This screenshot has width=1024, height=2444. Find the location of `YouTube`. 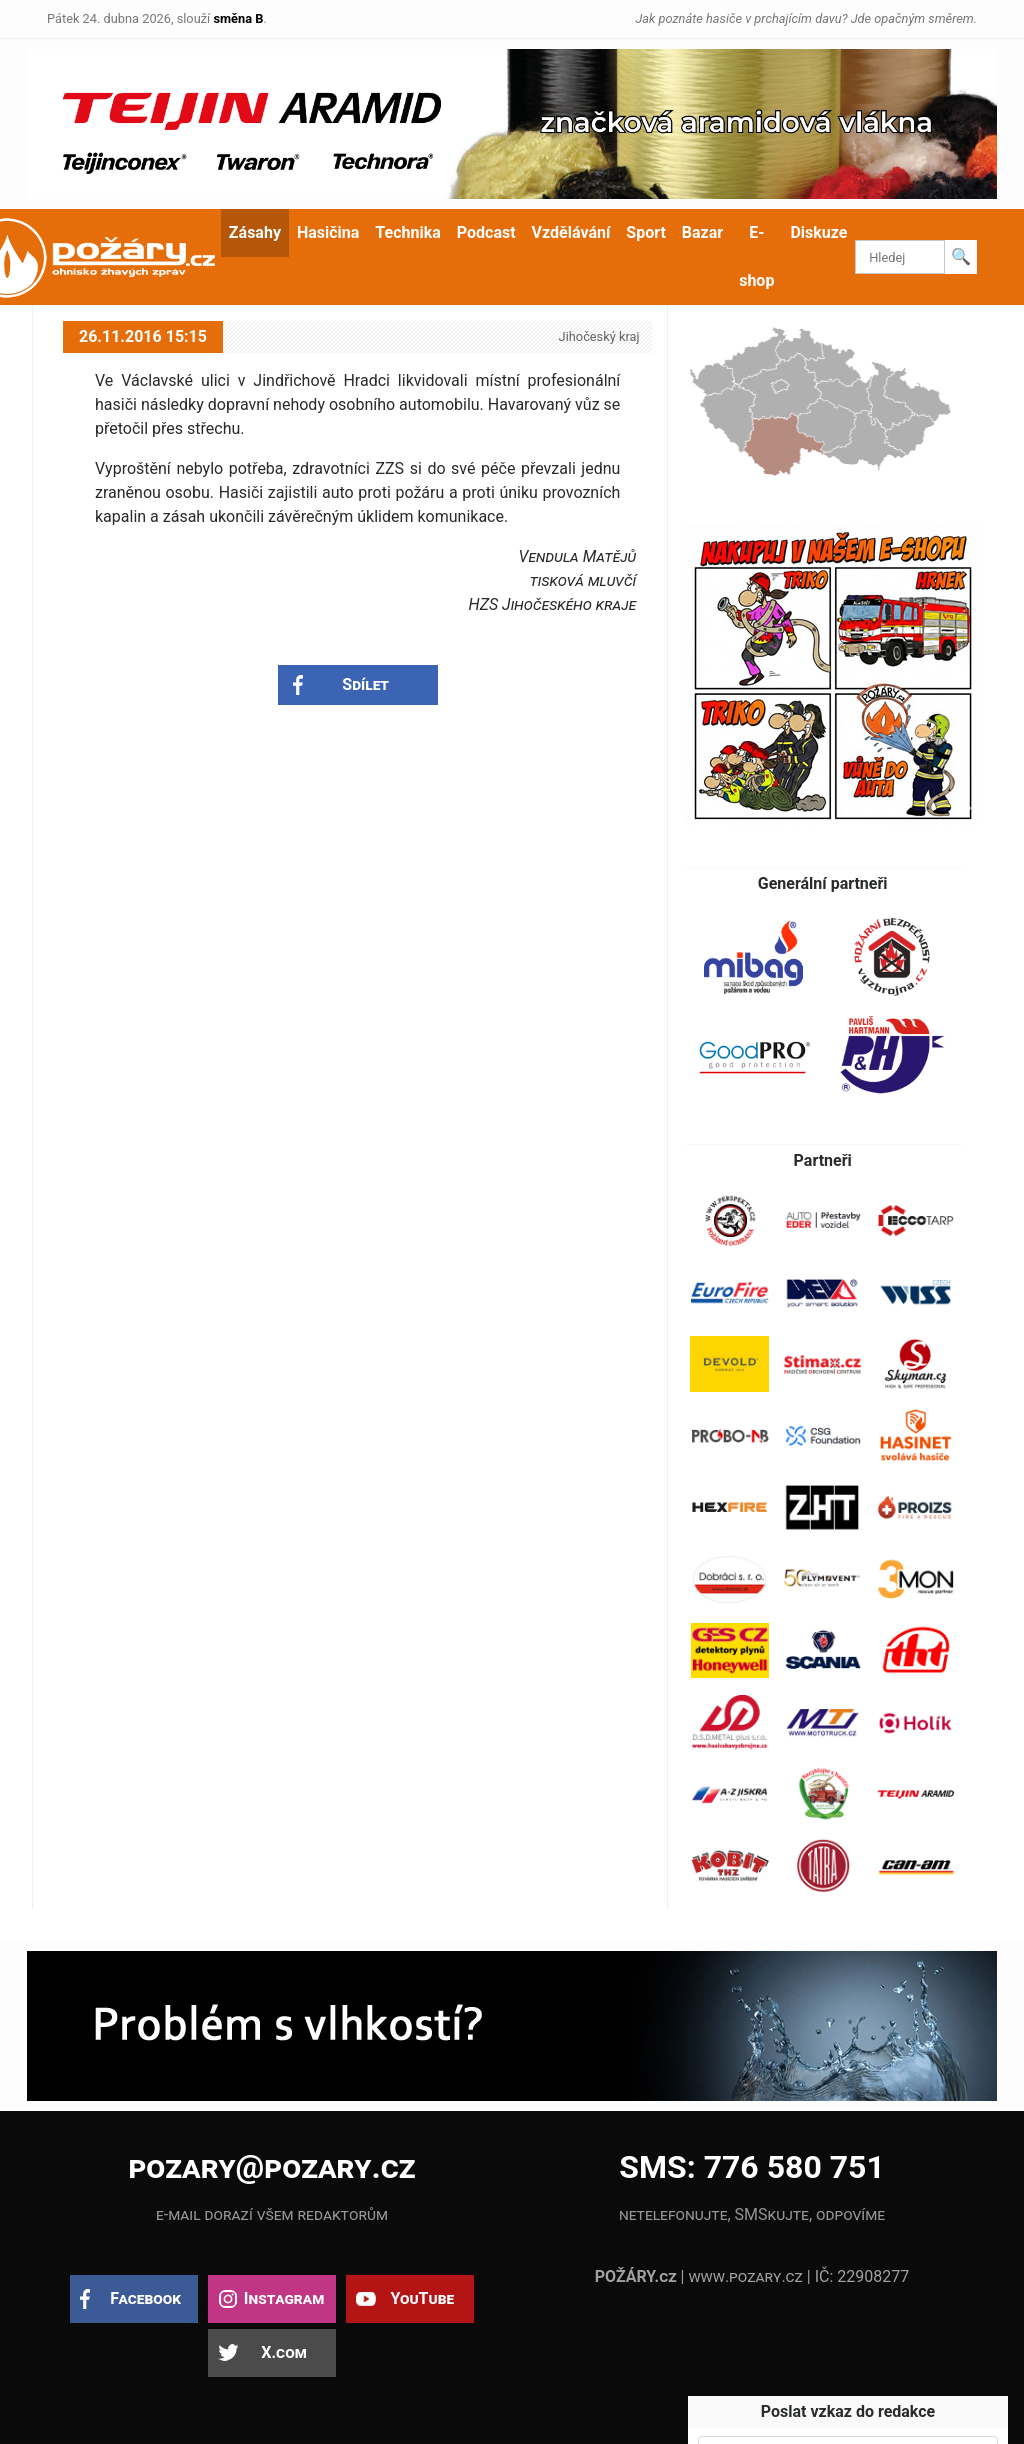

YouTube is located at coordinates (422, 2298).